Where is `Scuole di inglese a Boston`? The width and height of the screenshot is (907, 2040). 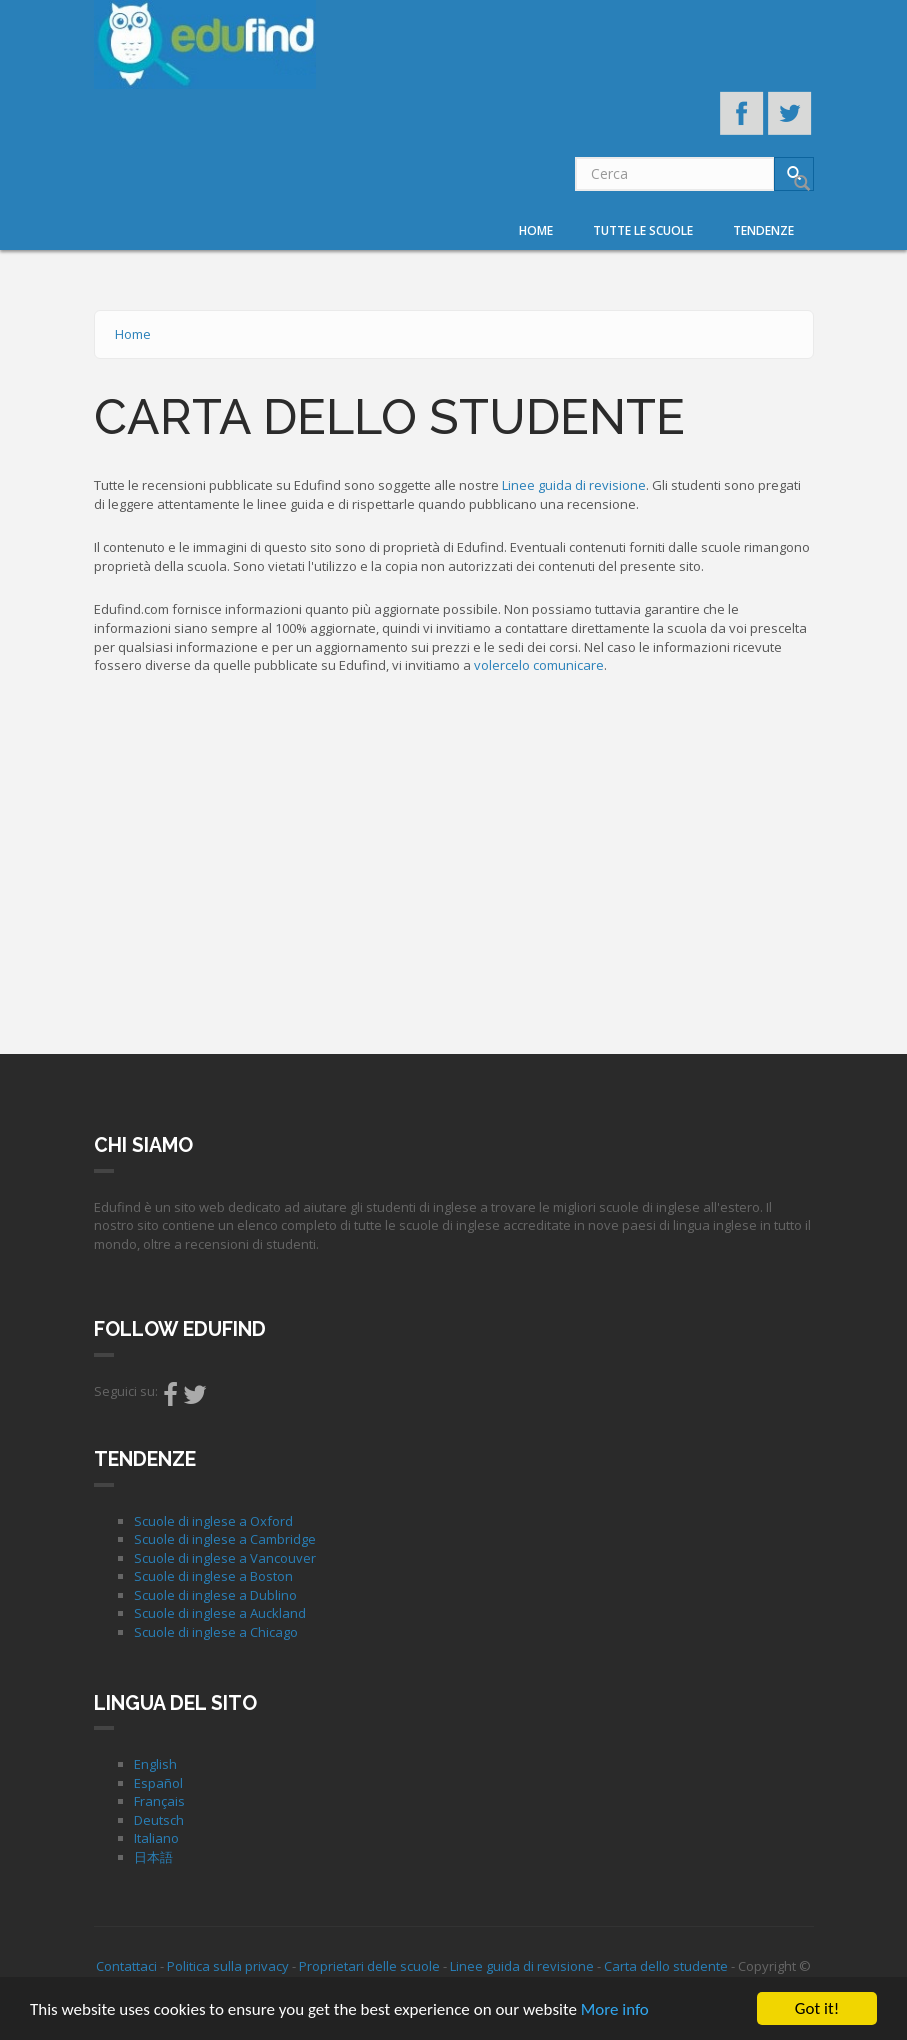
Scuole di inglese a Boston is located at coordinates (213, 1576).